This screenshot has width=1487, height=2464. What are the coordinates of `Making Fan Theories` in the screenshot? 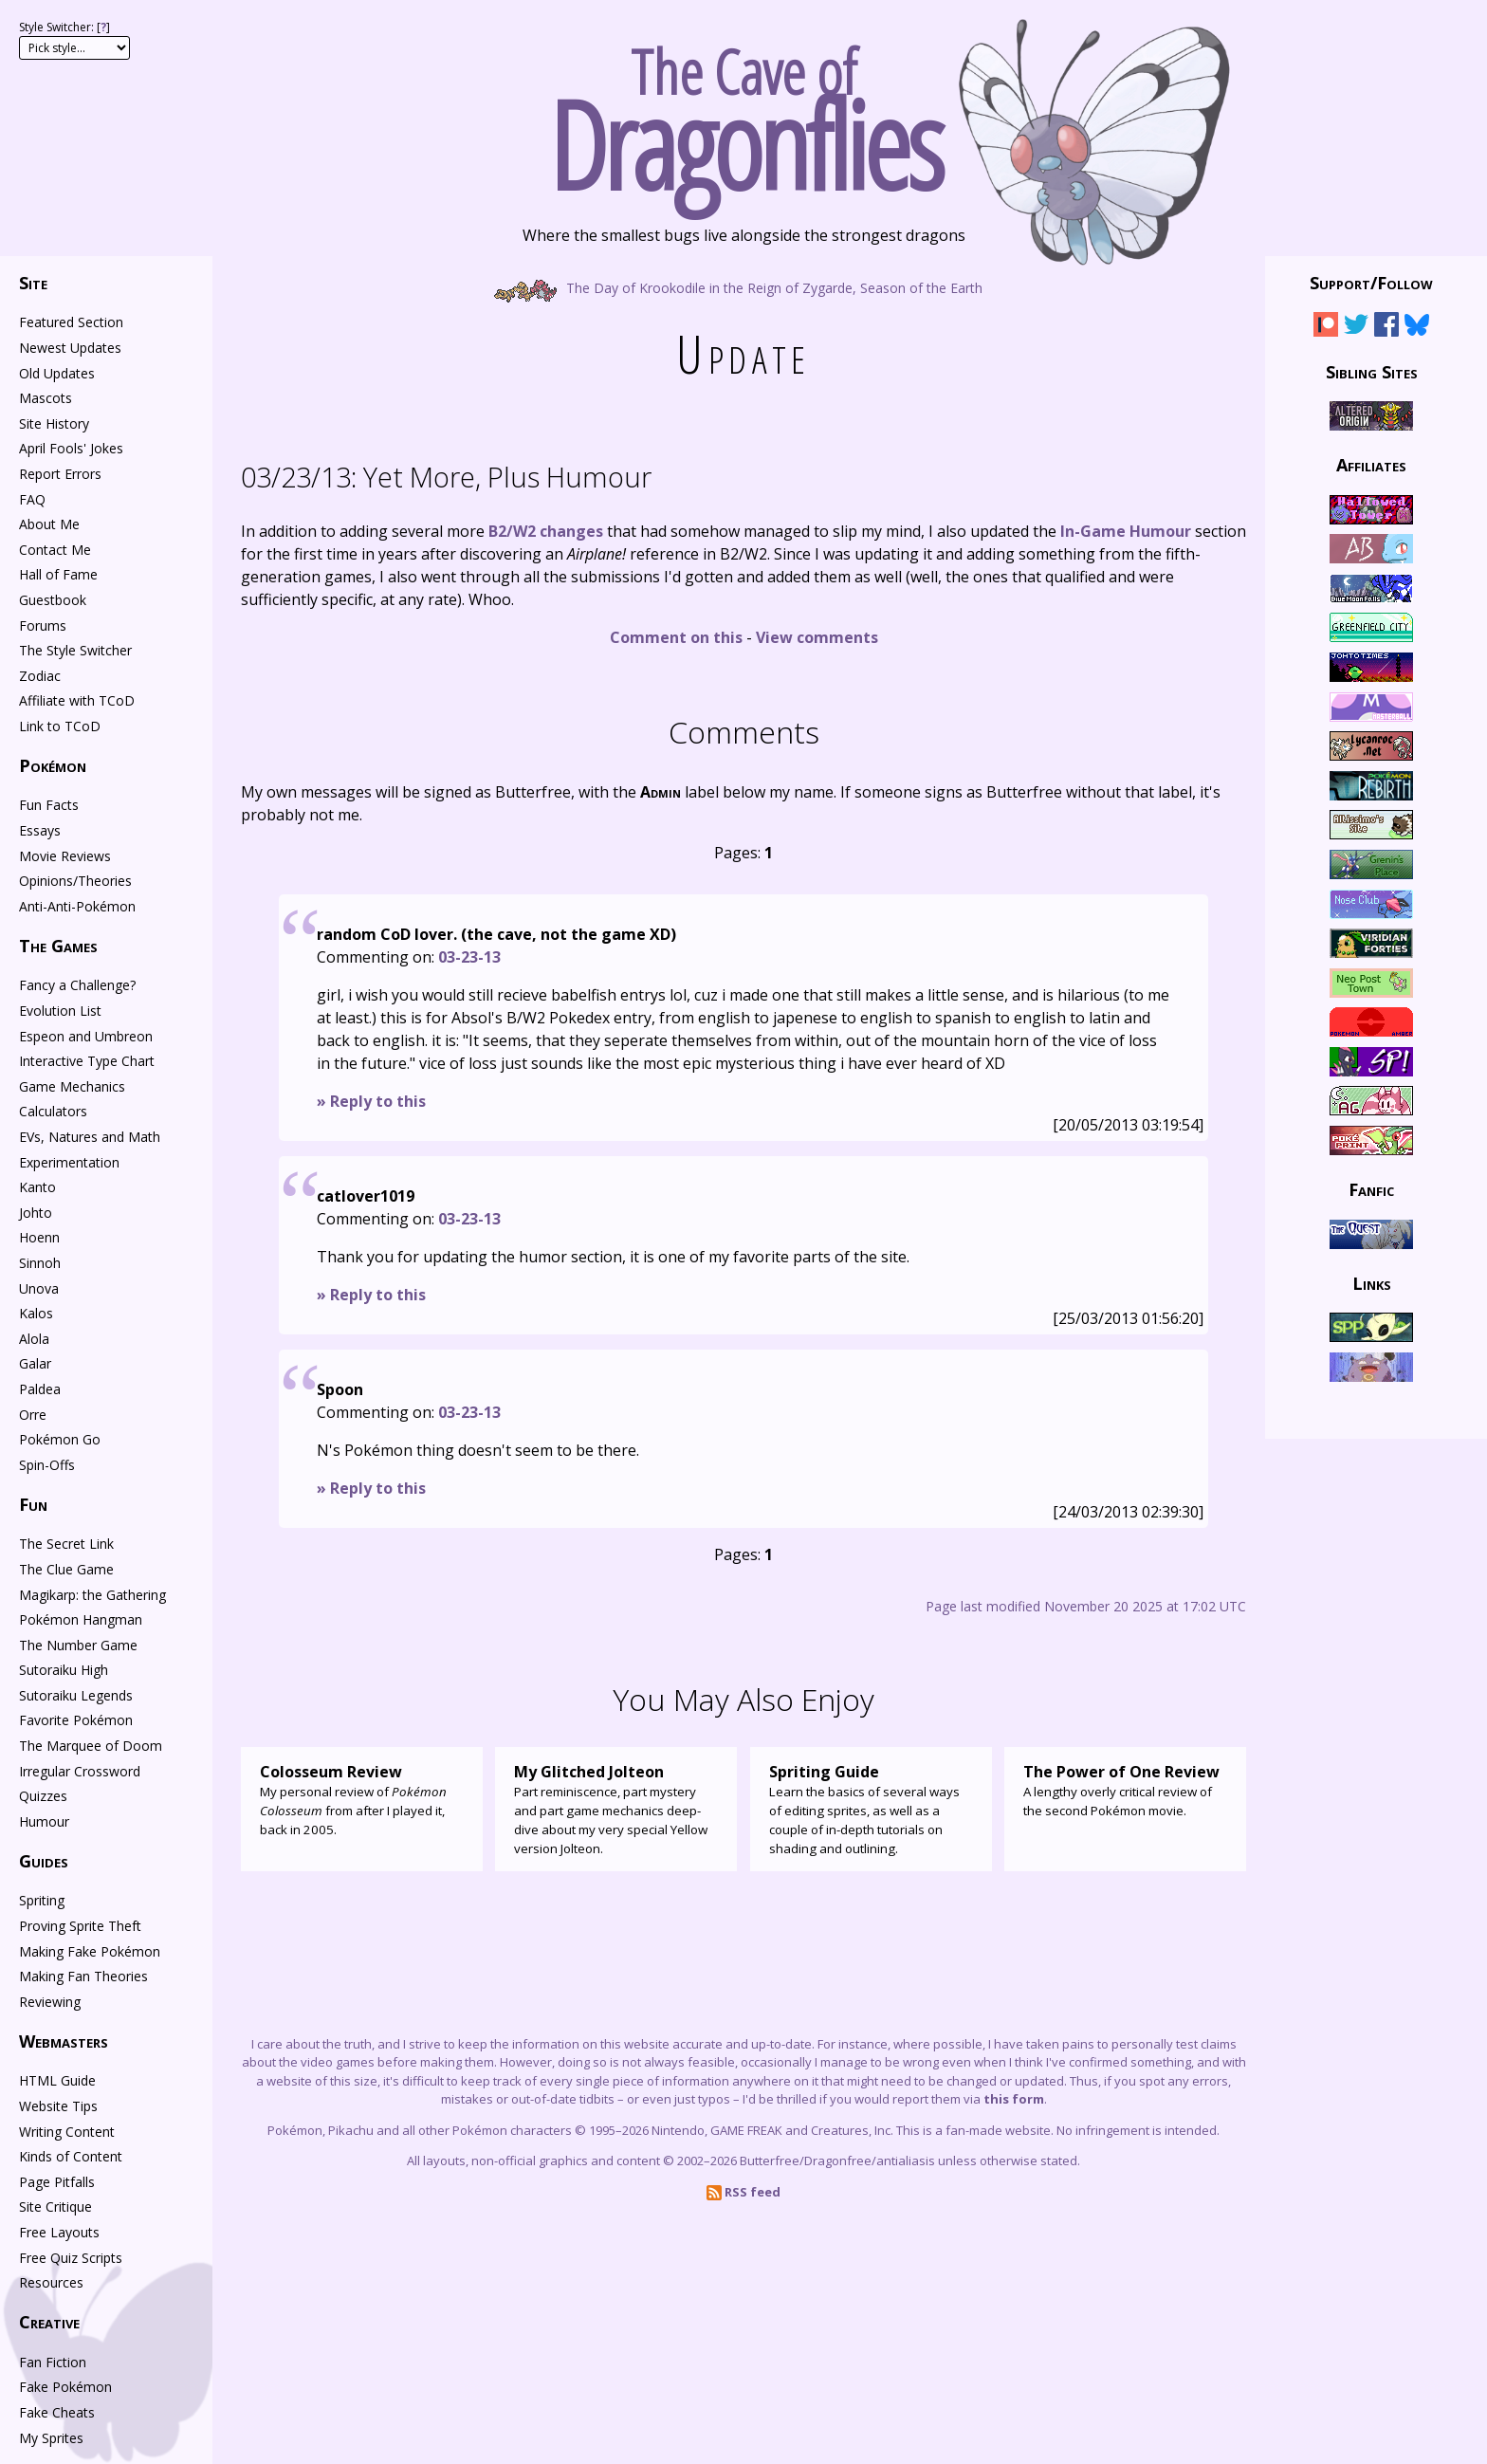 It's located at (83, 1976).